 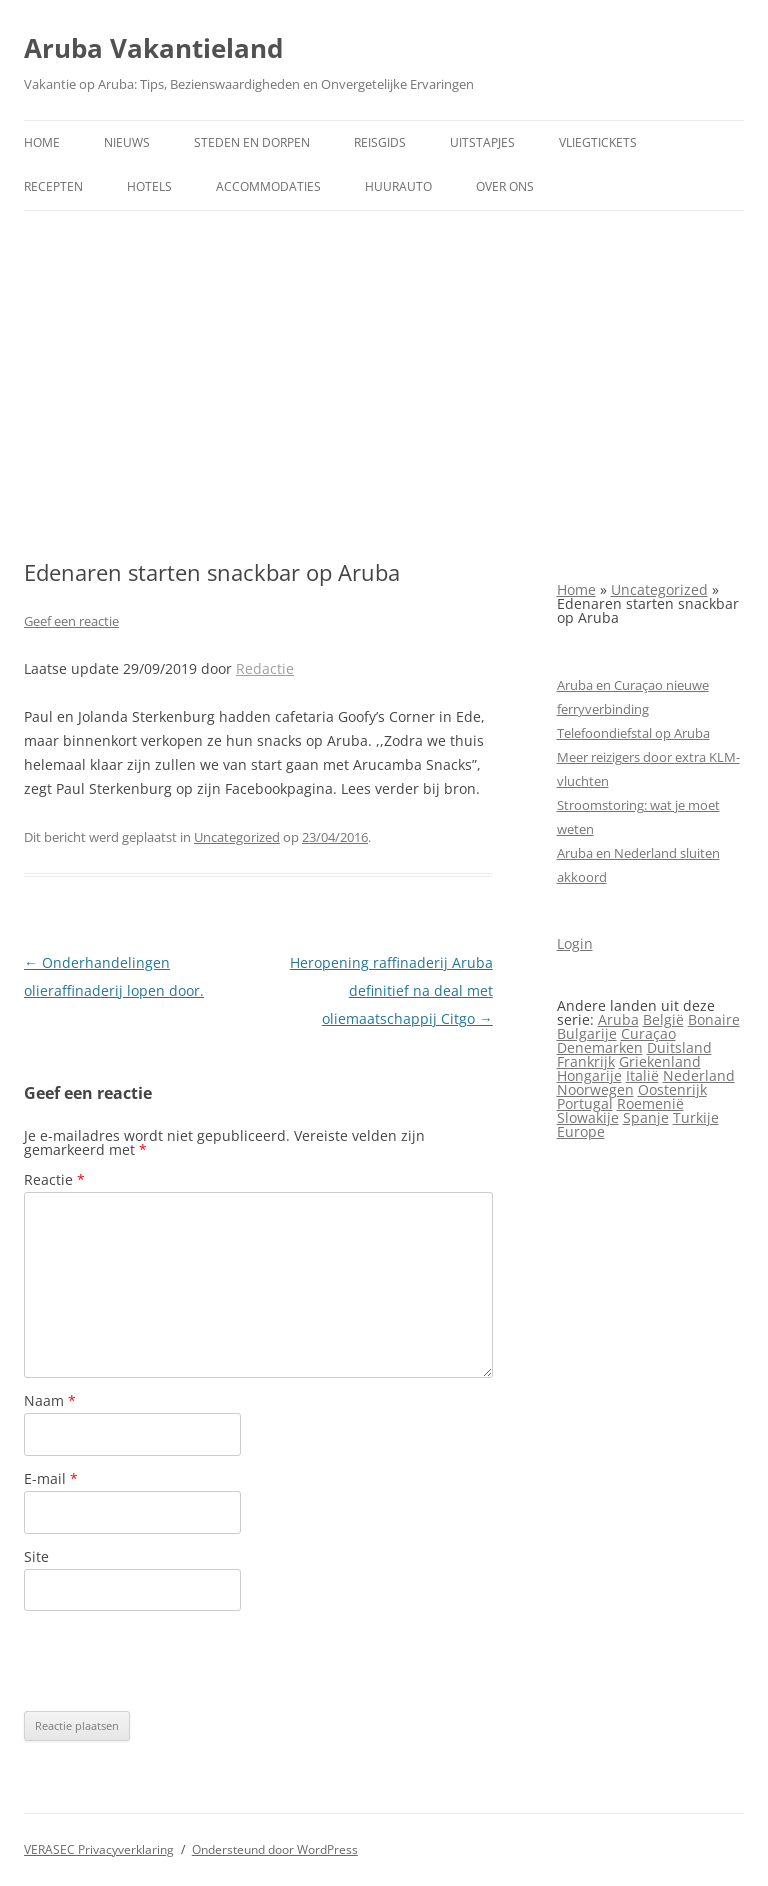 I want to click on Naam, so click(x=50, y=1400).